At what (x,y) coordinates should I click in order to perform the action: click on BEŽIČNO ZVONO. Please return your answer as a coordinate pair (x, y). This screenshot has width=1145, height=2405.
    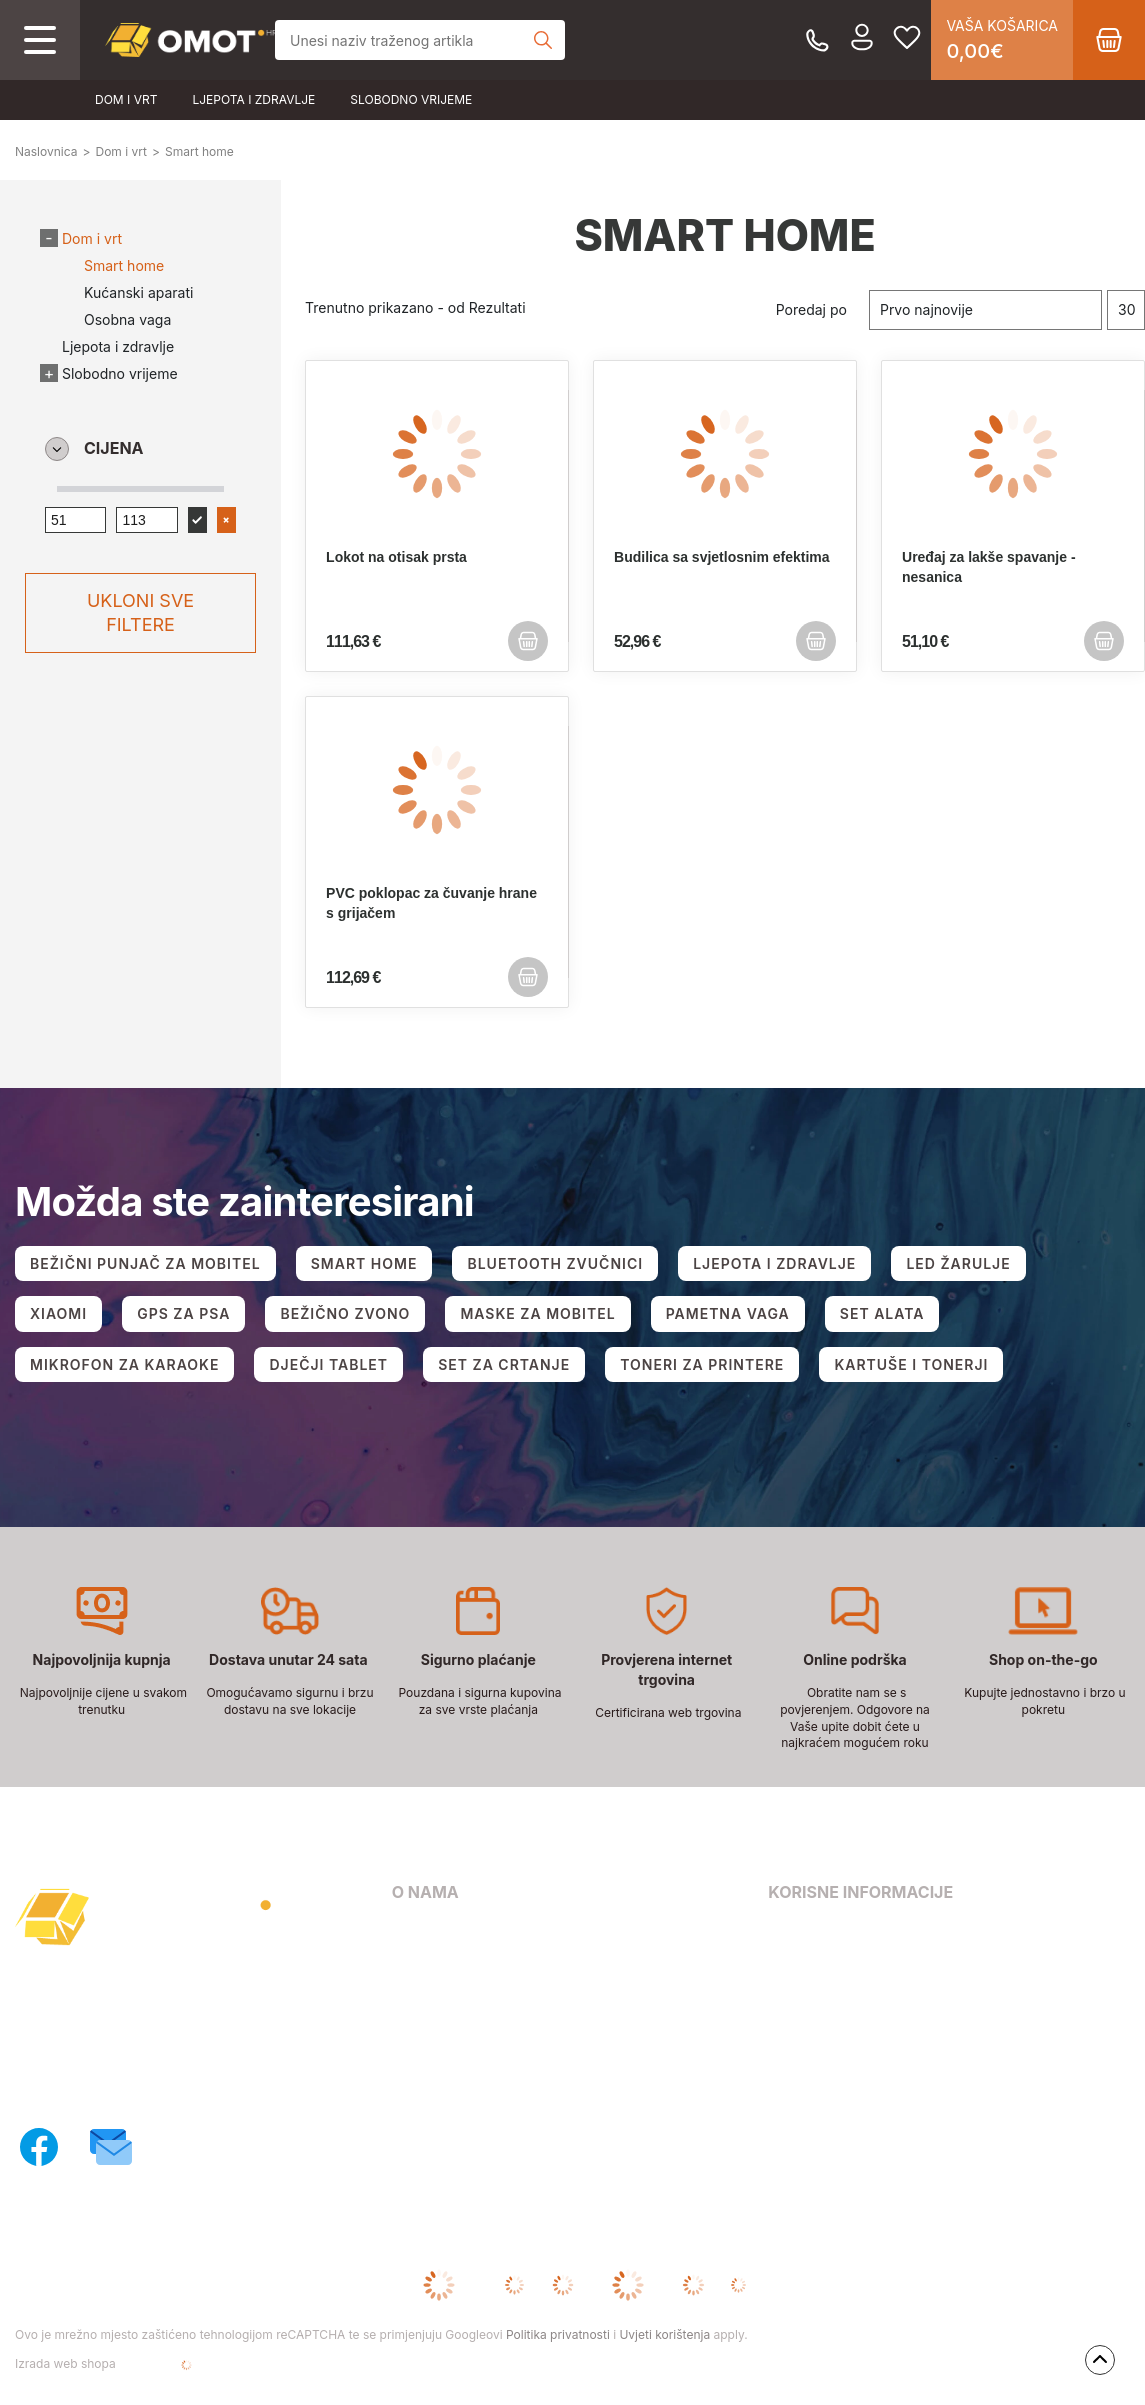
    Looking at the image, I should click on (345, 1313).